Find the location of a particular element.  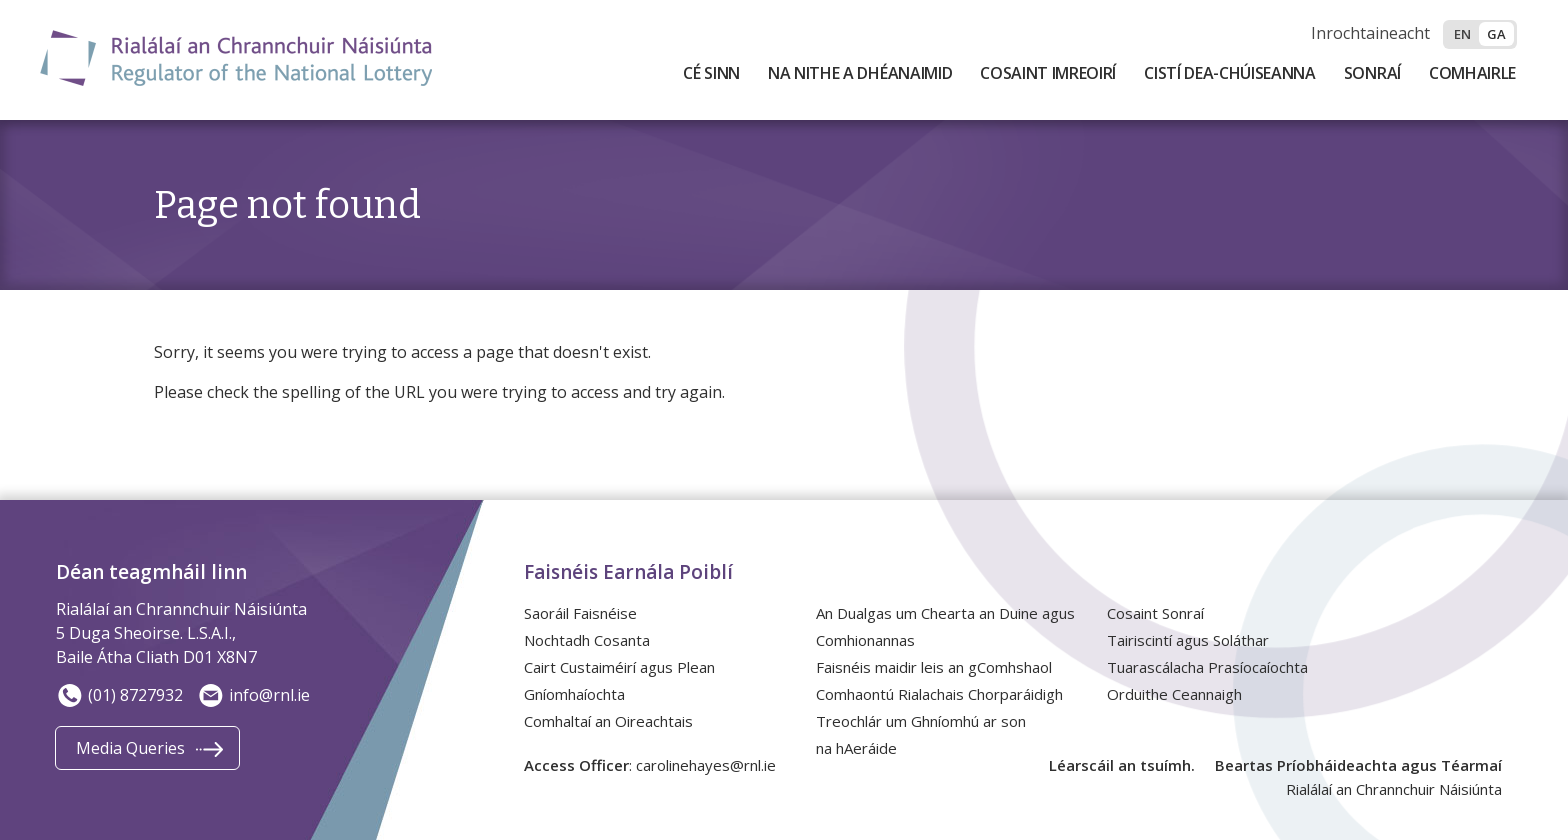

Tuarascálacha Prasíocaíochta is located at coordinates (1207, 667).